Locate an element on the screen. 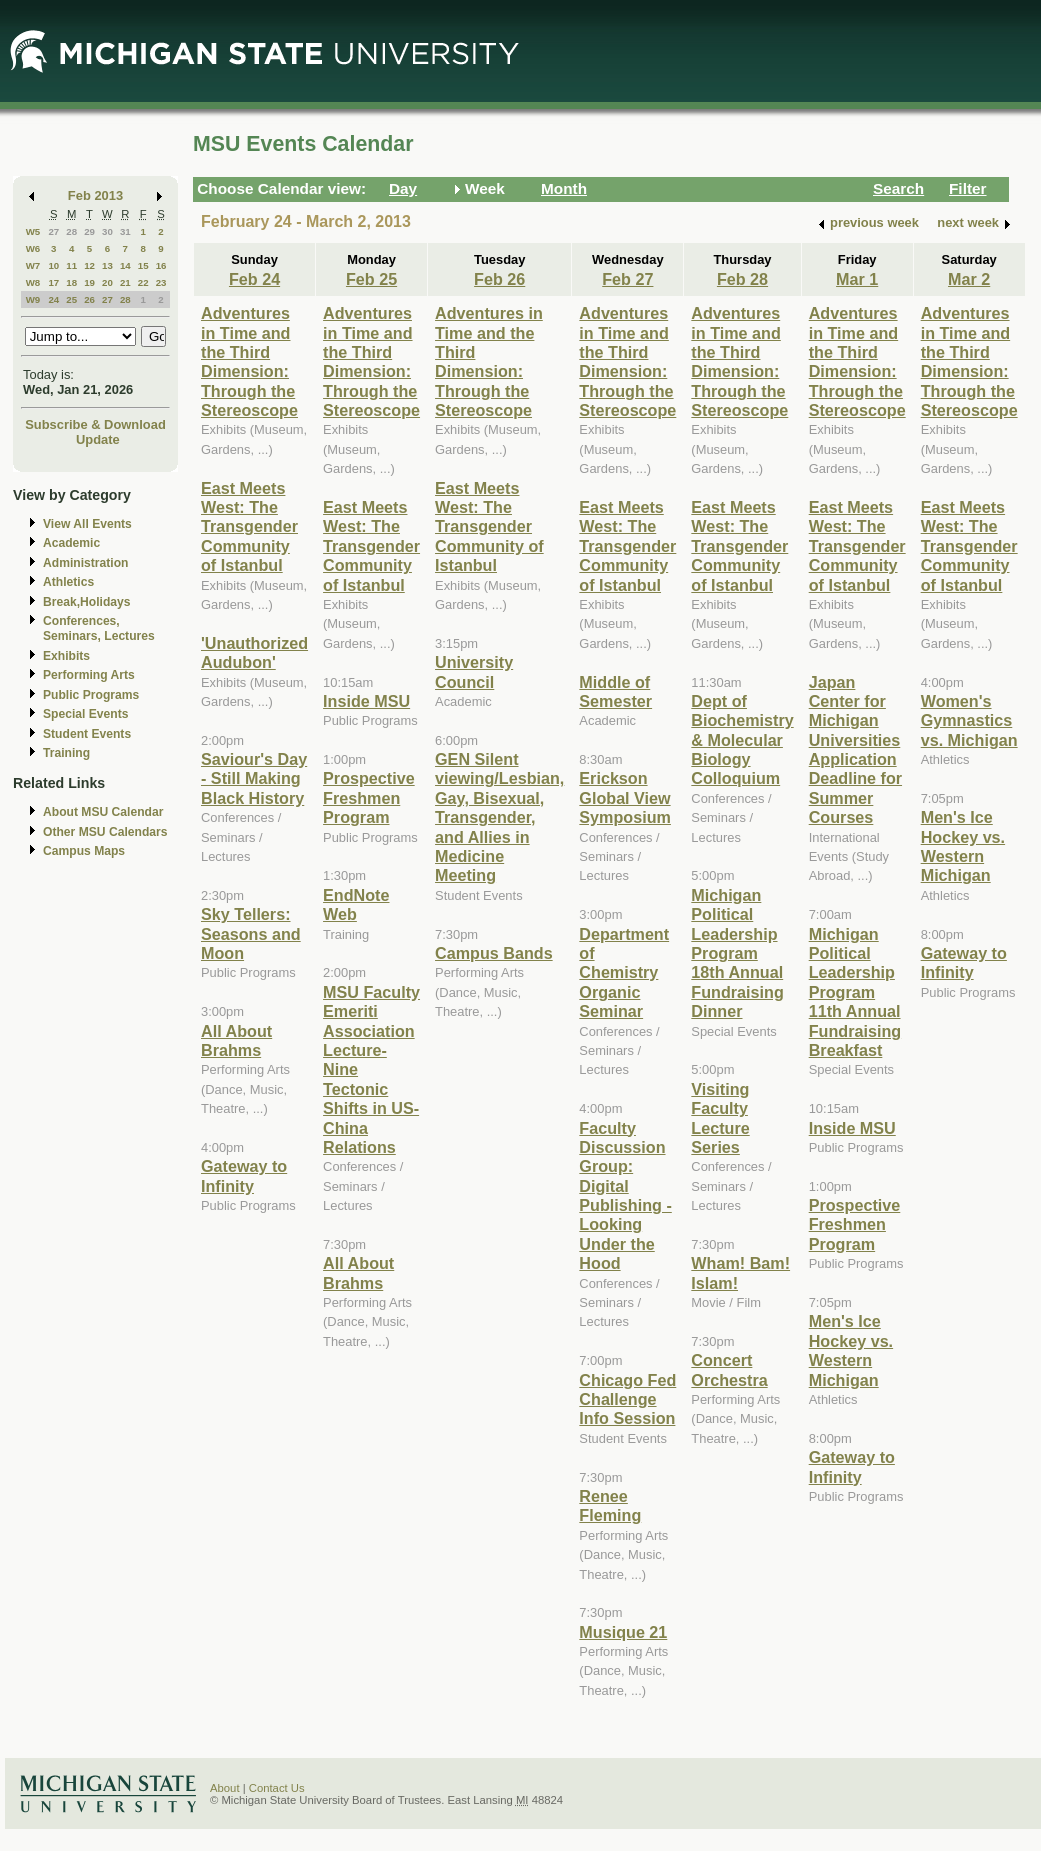  Erickson Global View Symposium is located at coordinates (625, 797).